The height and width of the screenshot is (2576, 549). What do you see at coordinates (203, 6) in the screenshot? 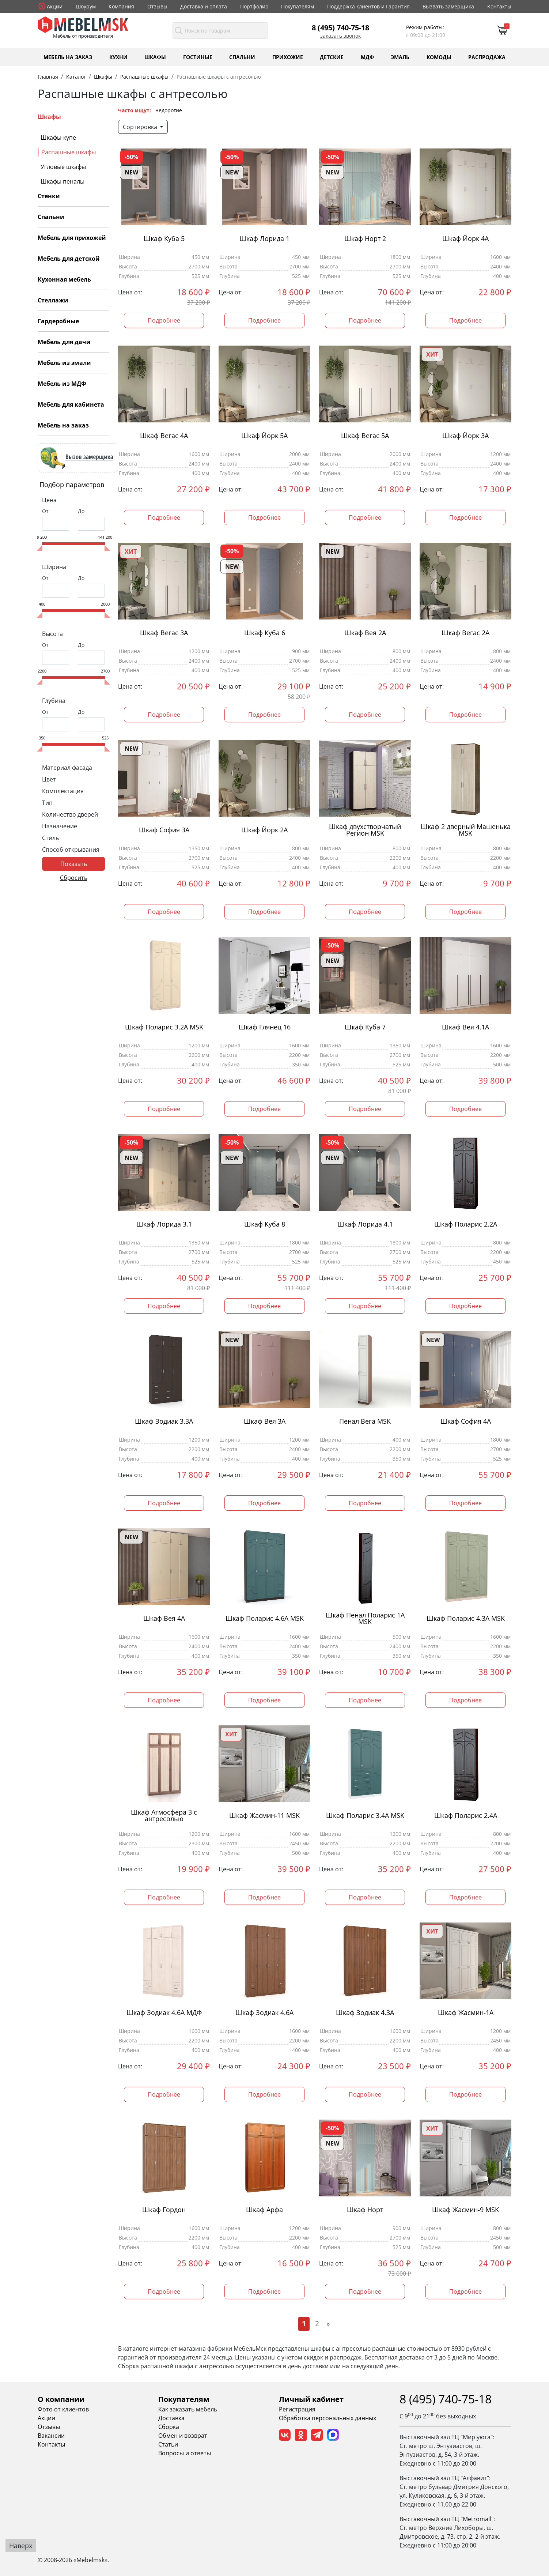
I see `Доставка и оплата` at bounding box center [203, 6].